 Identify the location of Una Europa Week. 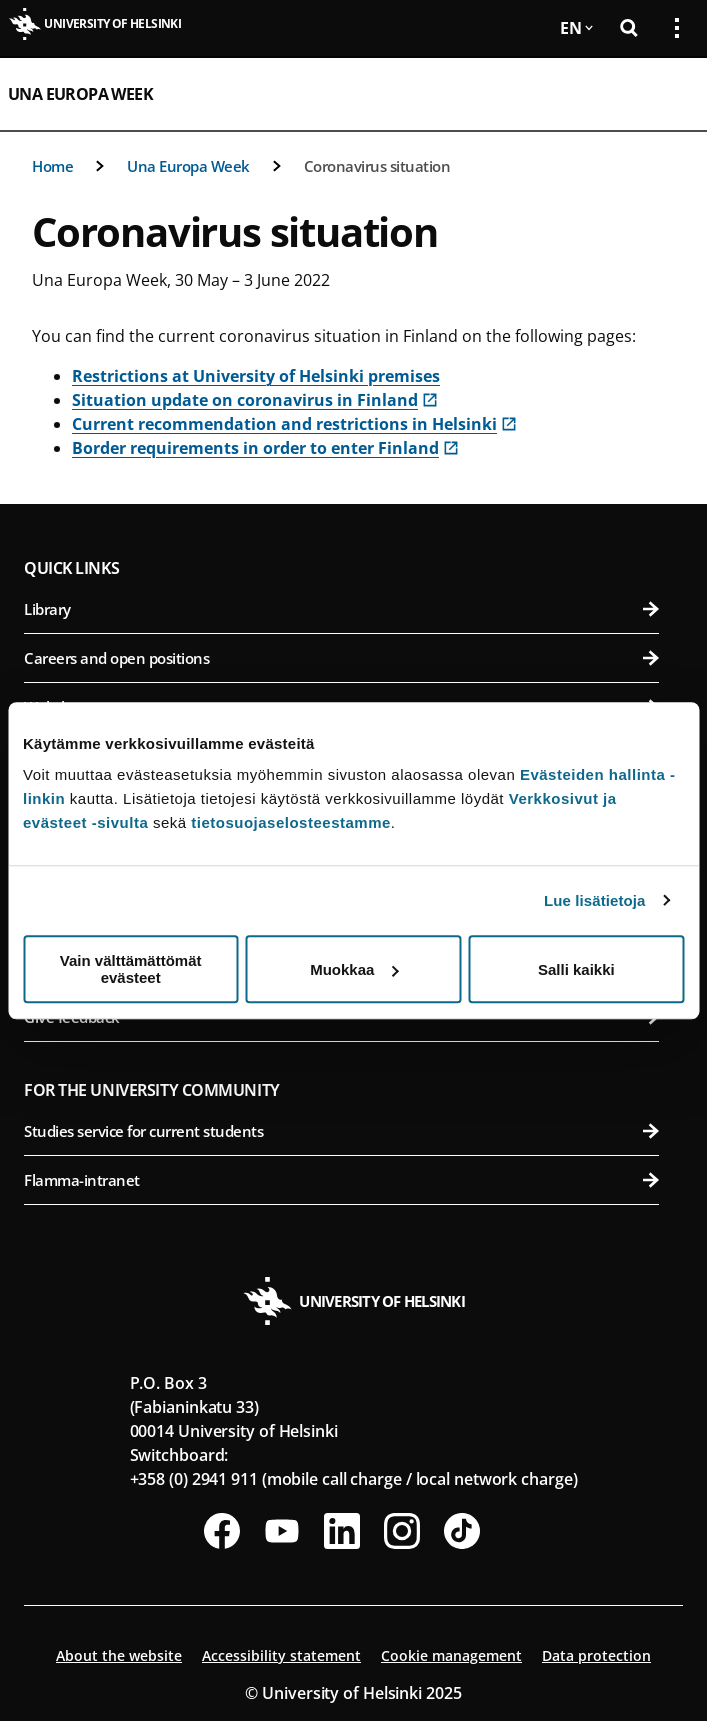
(80, 94).